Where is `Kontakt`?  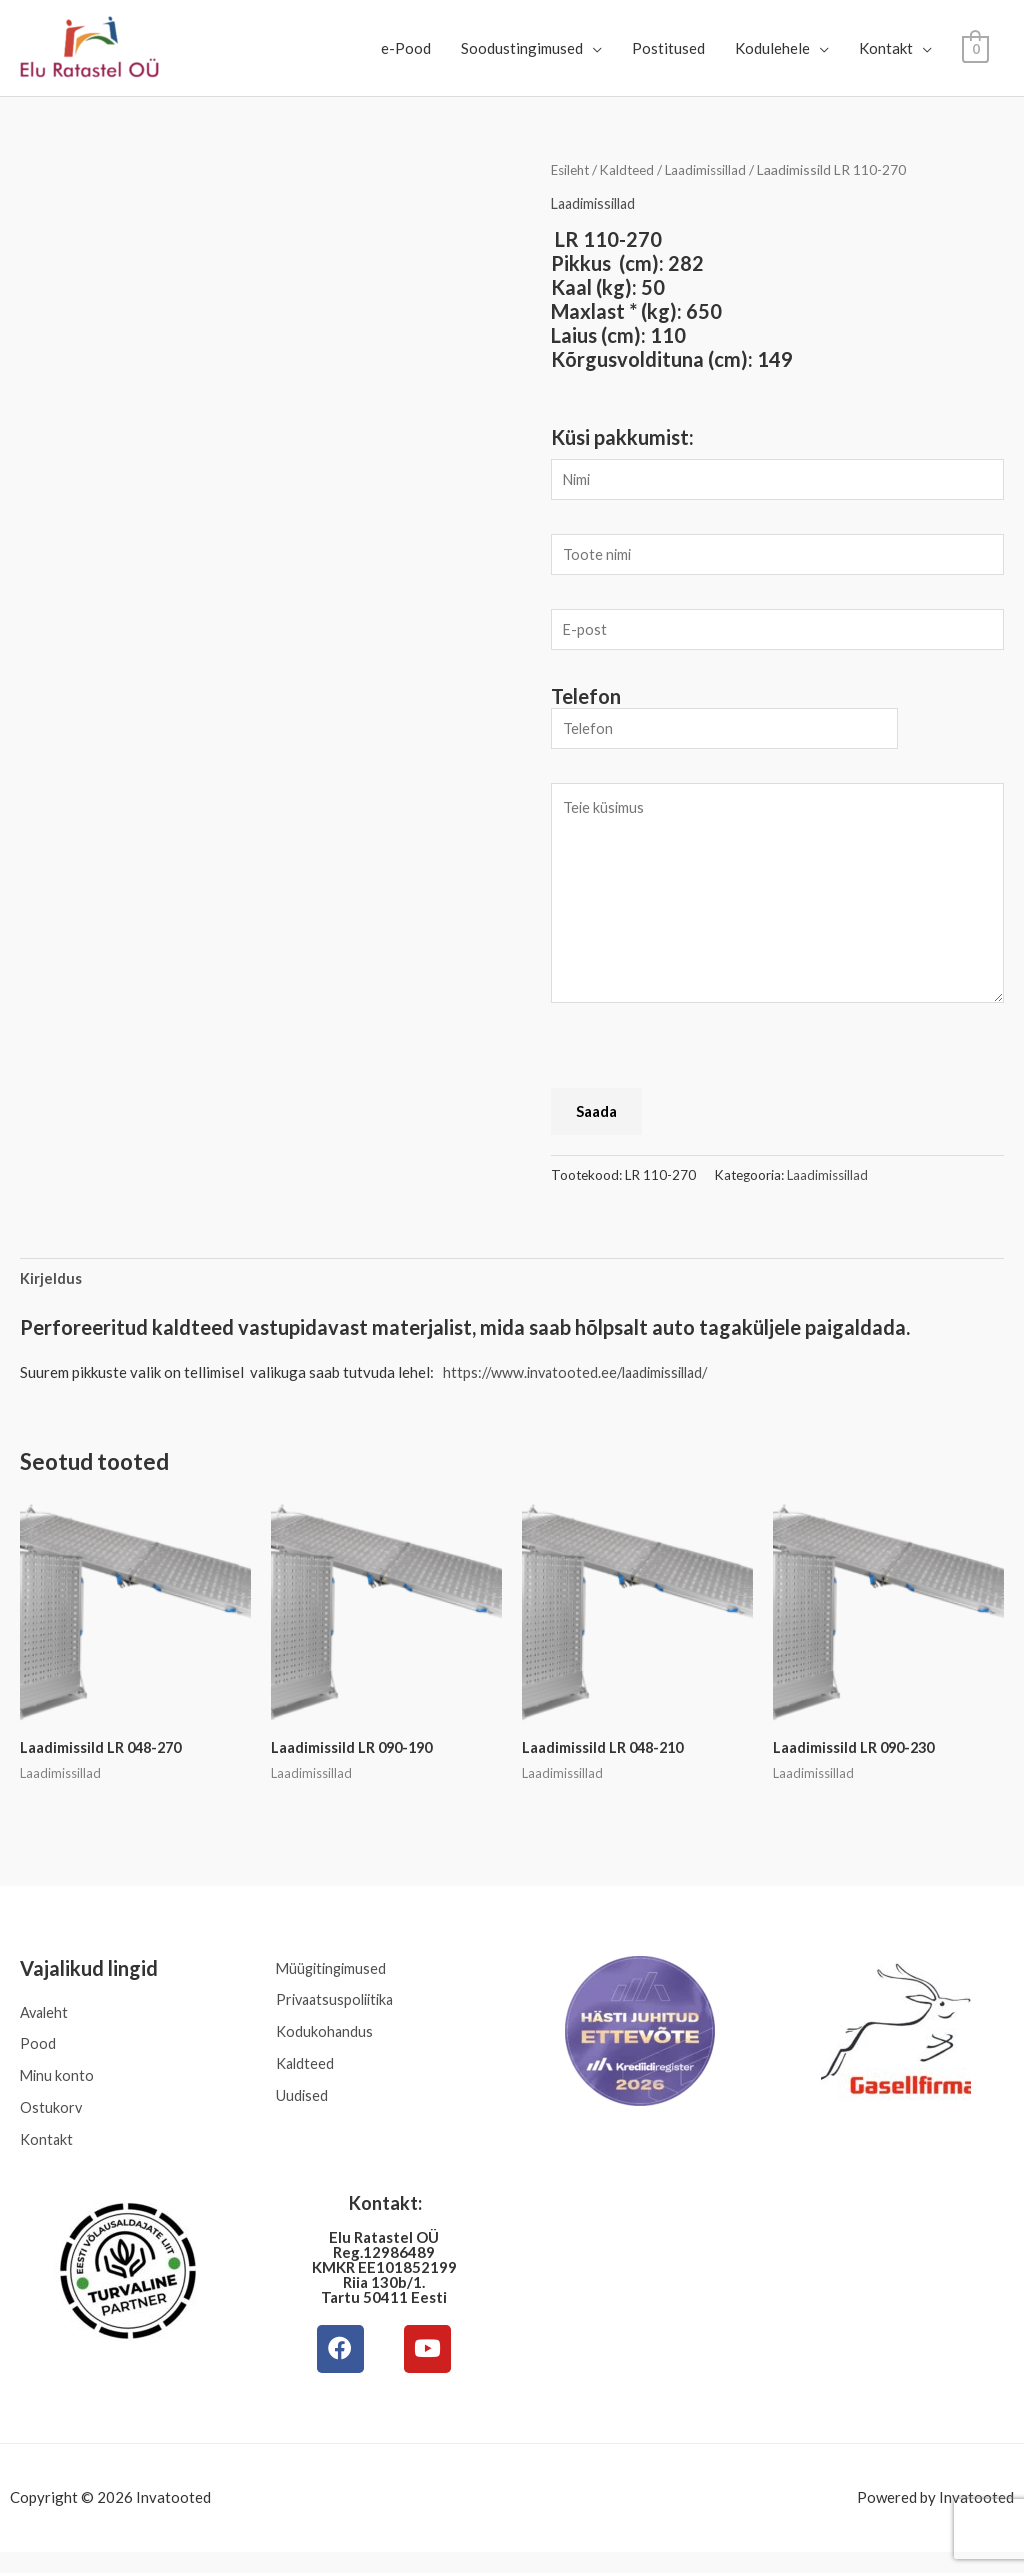 Kontakt is located at coordinates (886, 48).